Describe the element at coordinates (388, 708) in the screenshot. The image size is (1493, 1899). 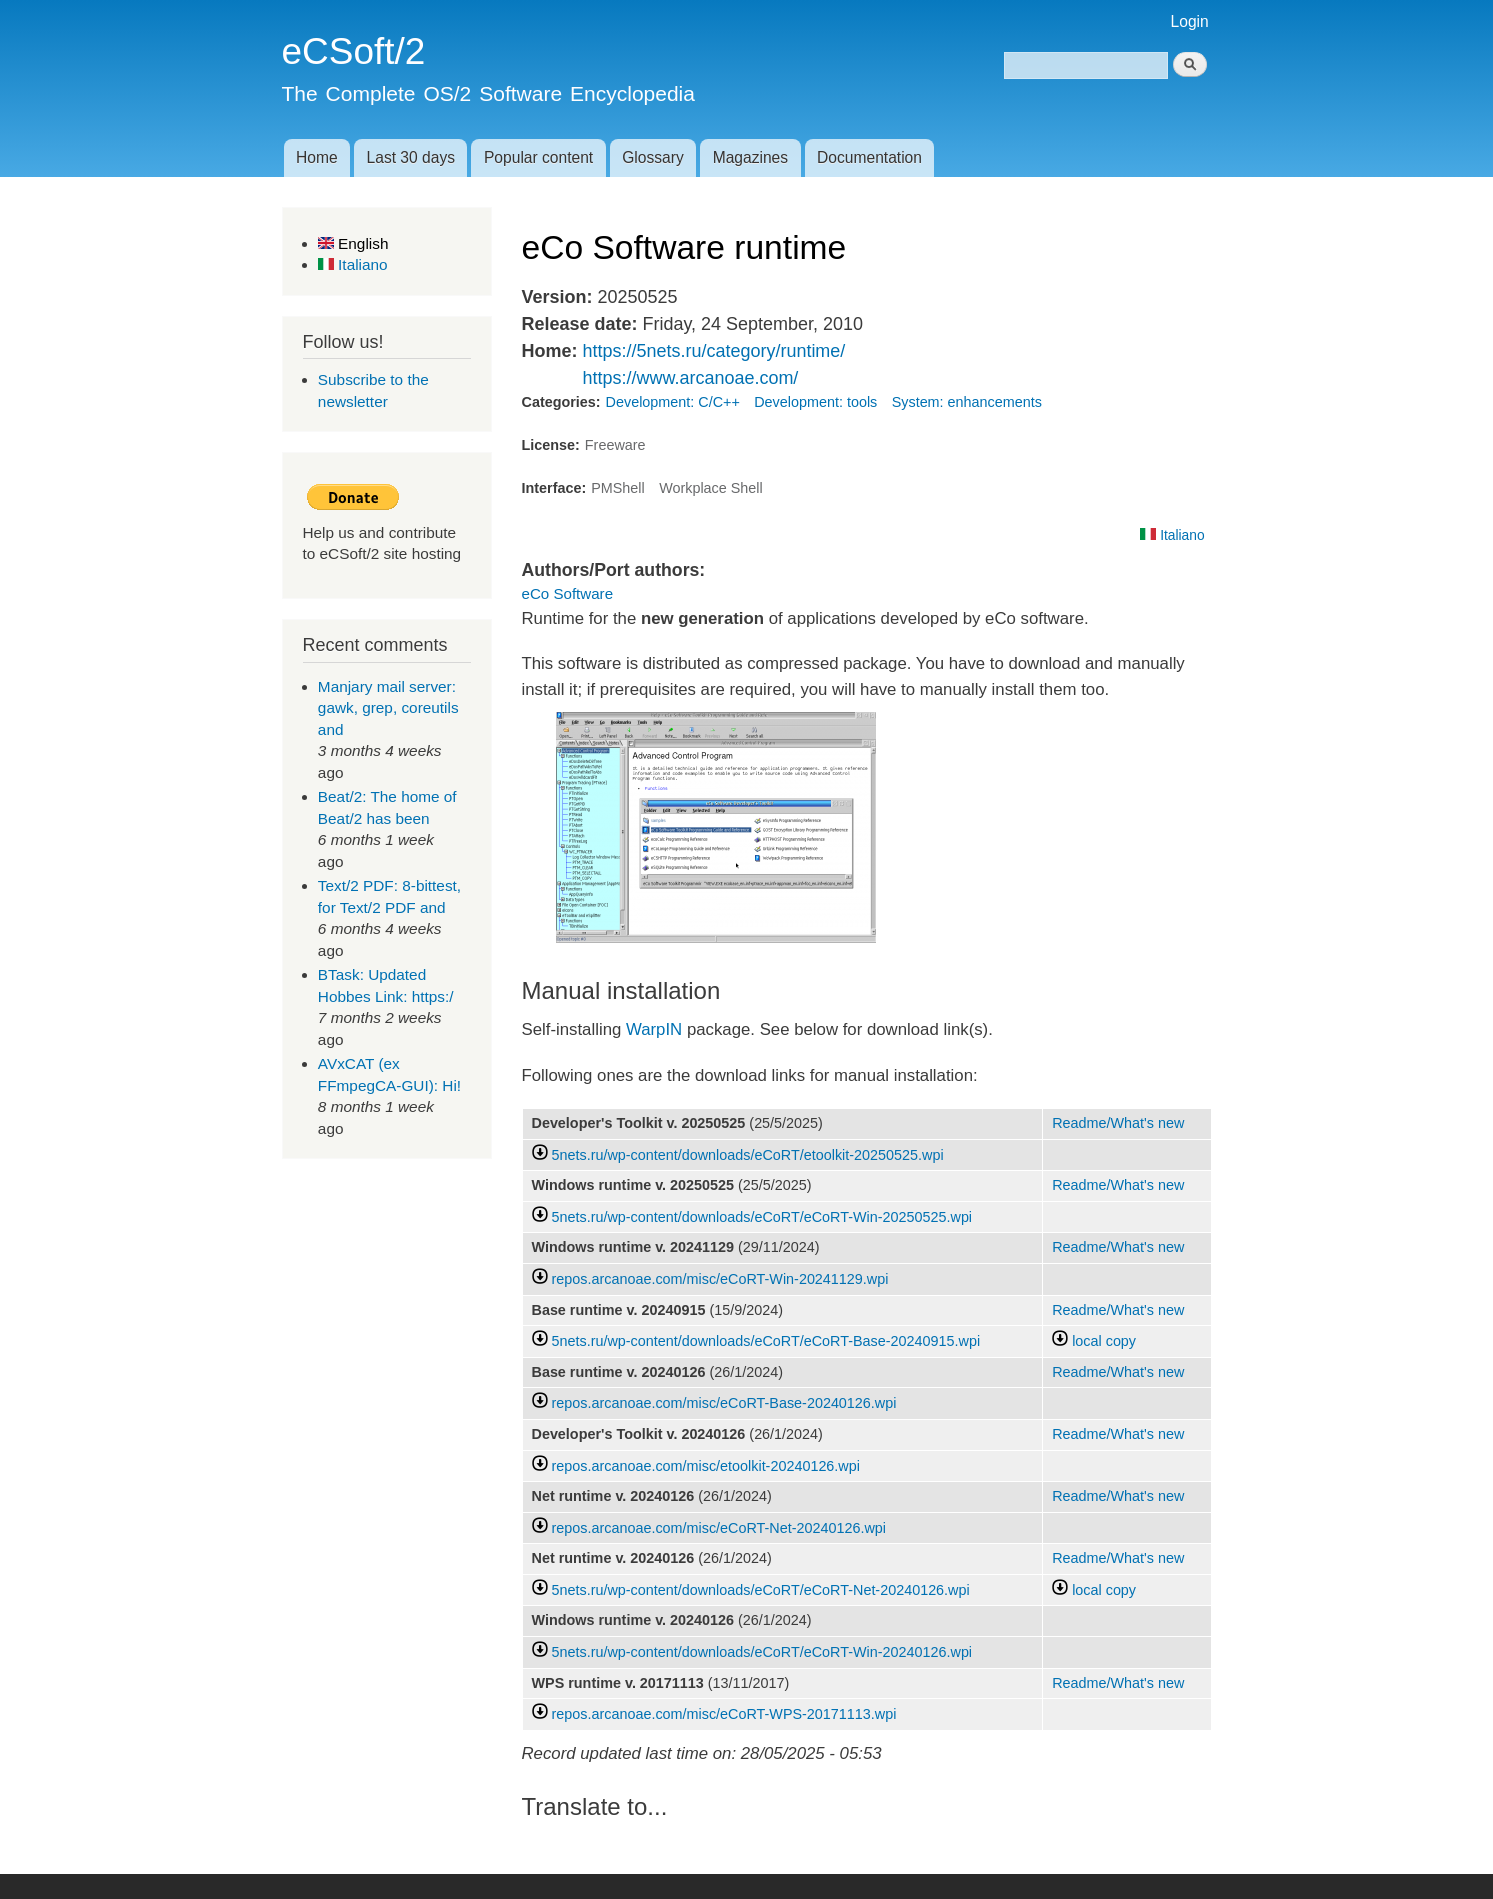
I see `Manjary mail server: gawk, grep, coreutils and` at that location.